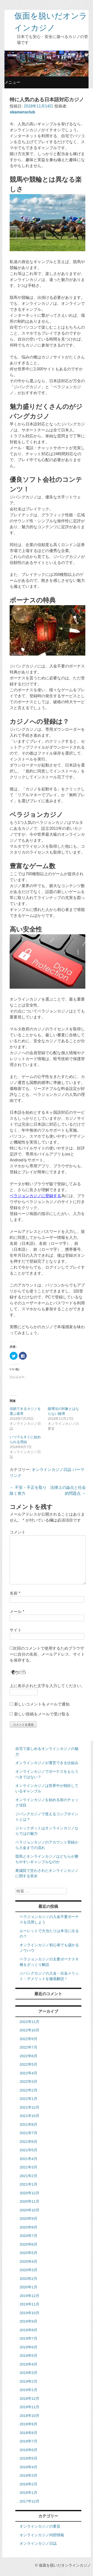 The height and width of the screenshot is (2576, 93). What do you see at coordinates (28, 2287) in the screenshot?
I see `2020年1月` at bounding box center [28, 2287].